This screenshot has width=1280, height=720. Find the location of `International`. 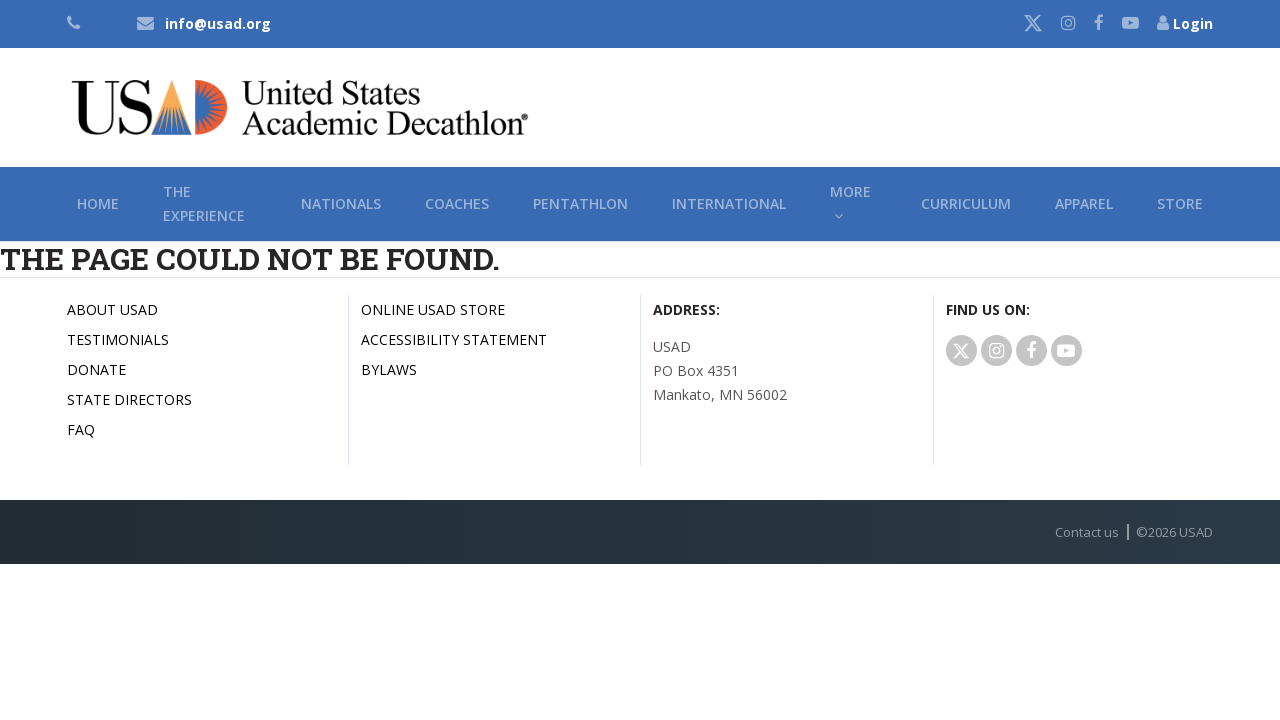

International is located at coordinates (729, 205).